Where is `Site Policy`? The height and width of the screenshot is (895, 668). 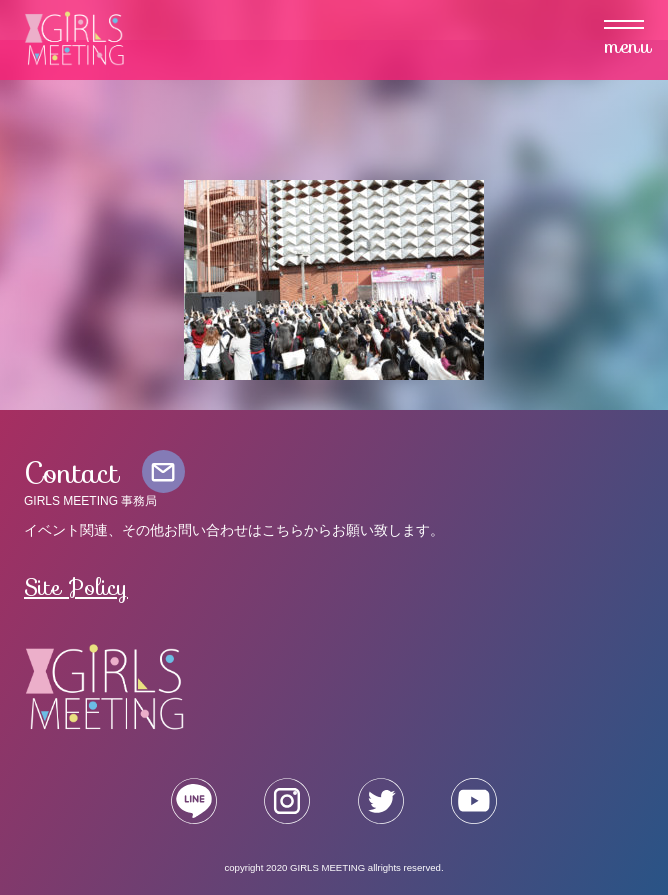
Site Policy is located at coordinates (76, 587).